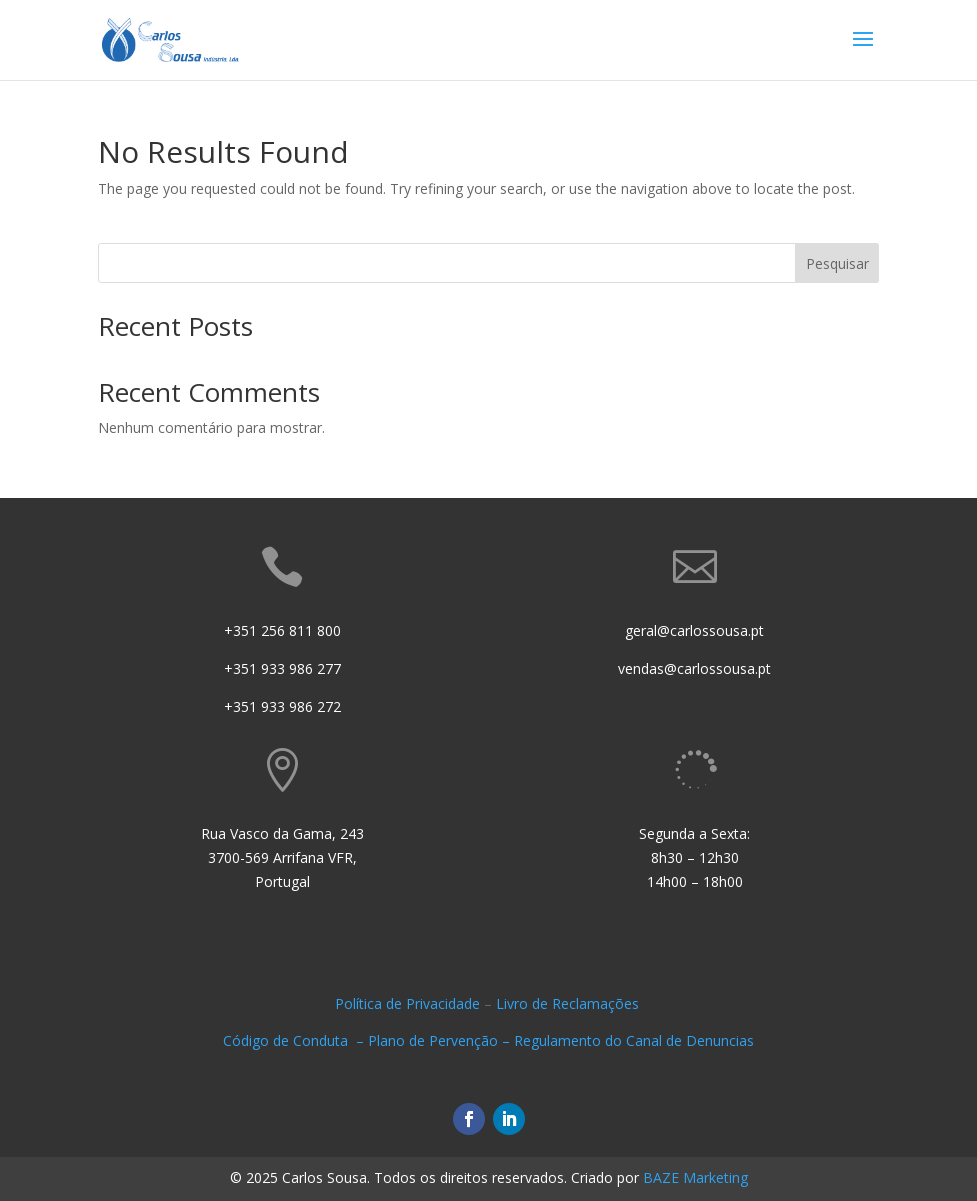  I want to click on Regulamento do Canal de Denuncias, so click(634, 1040).